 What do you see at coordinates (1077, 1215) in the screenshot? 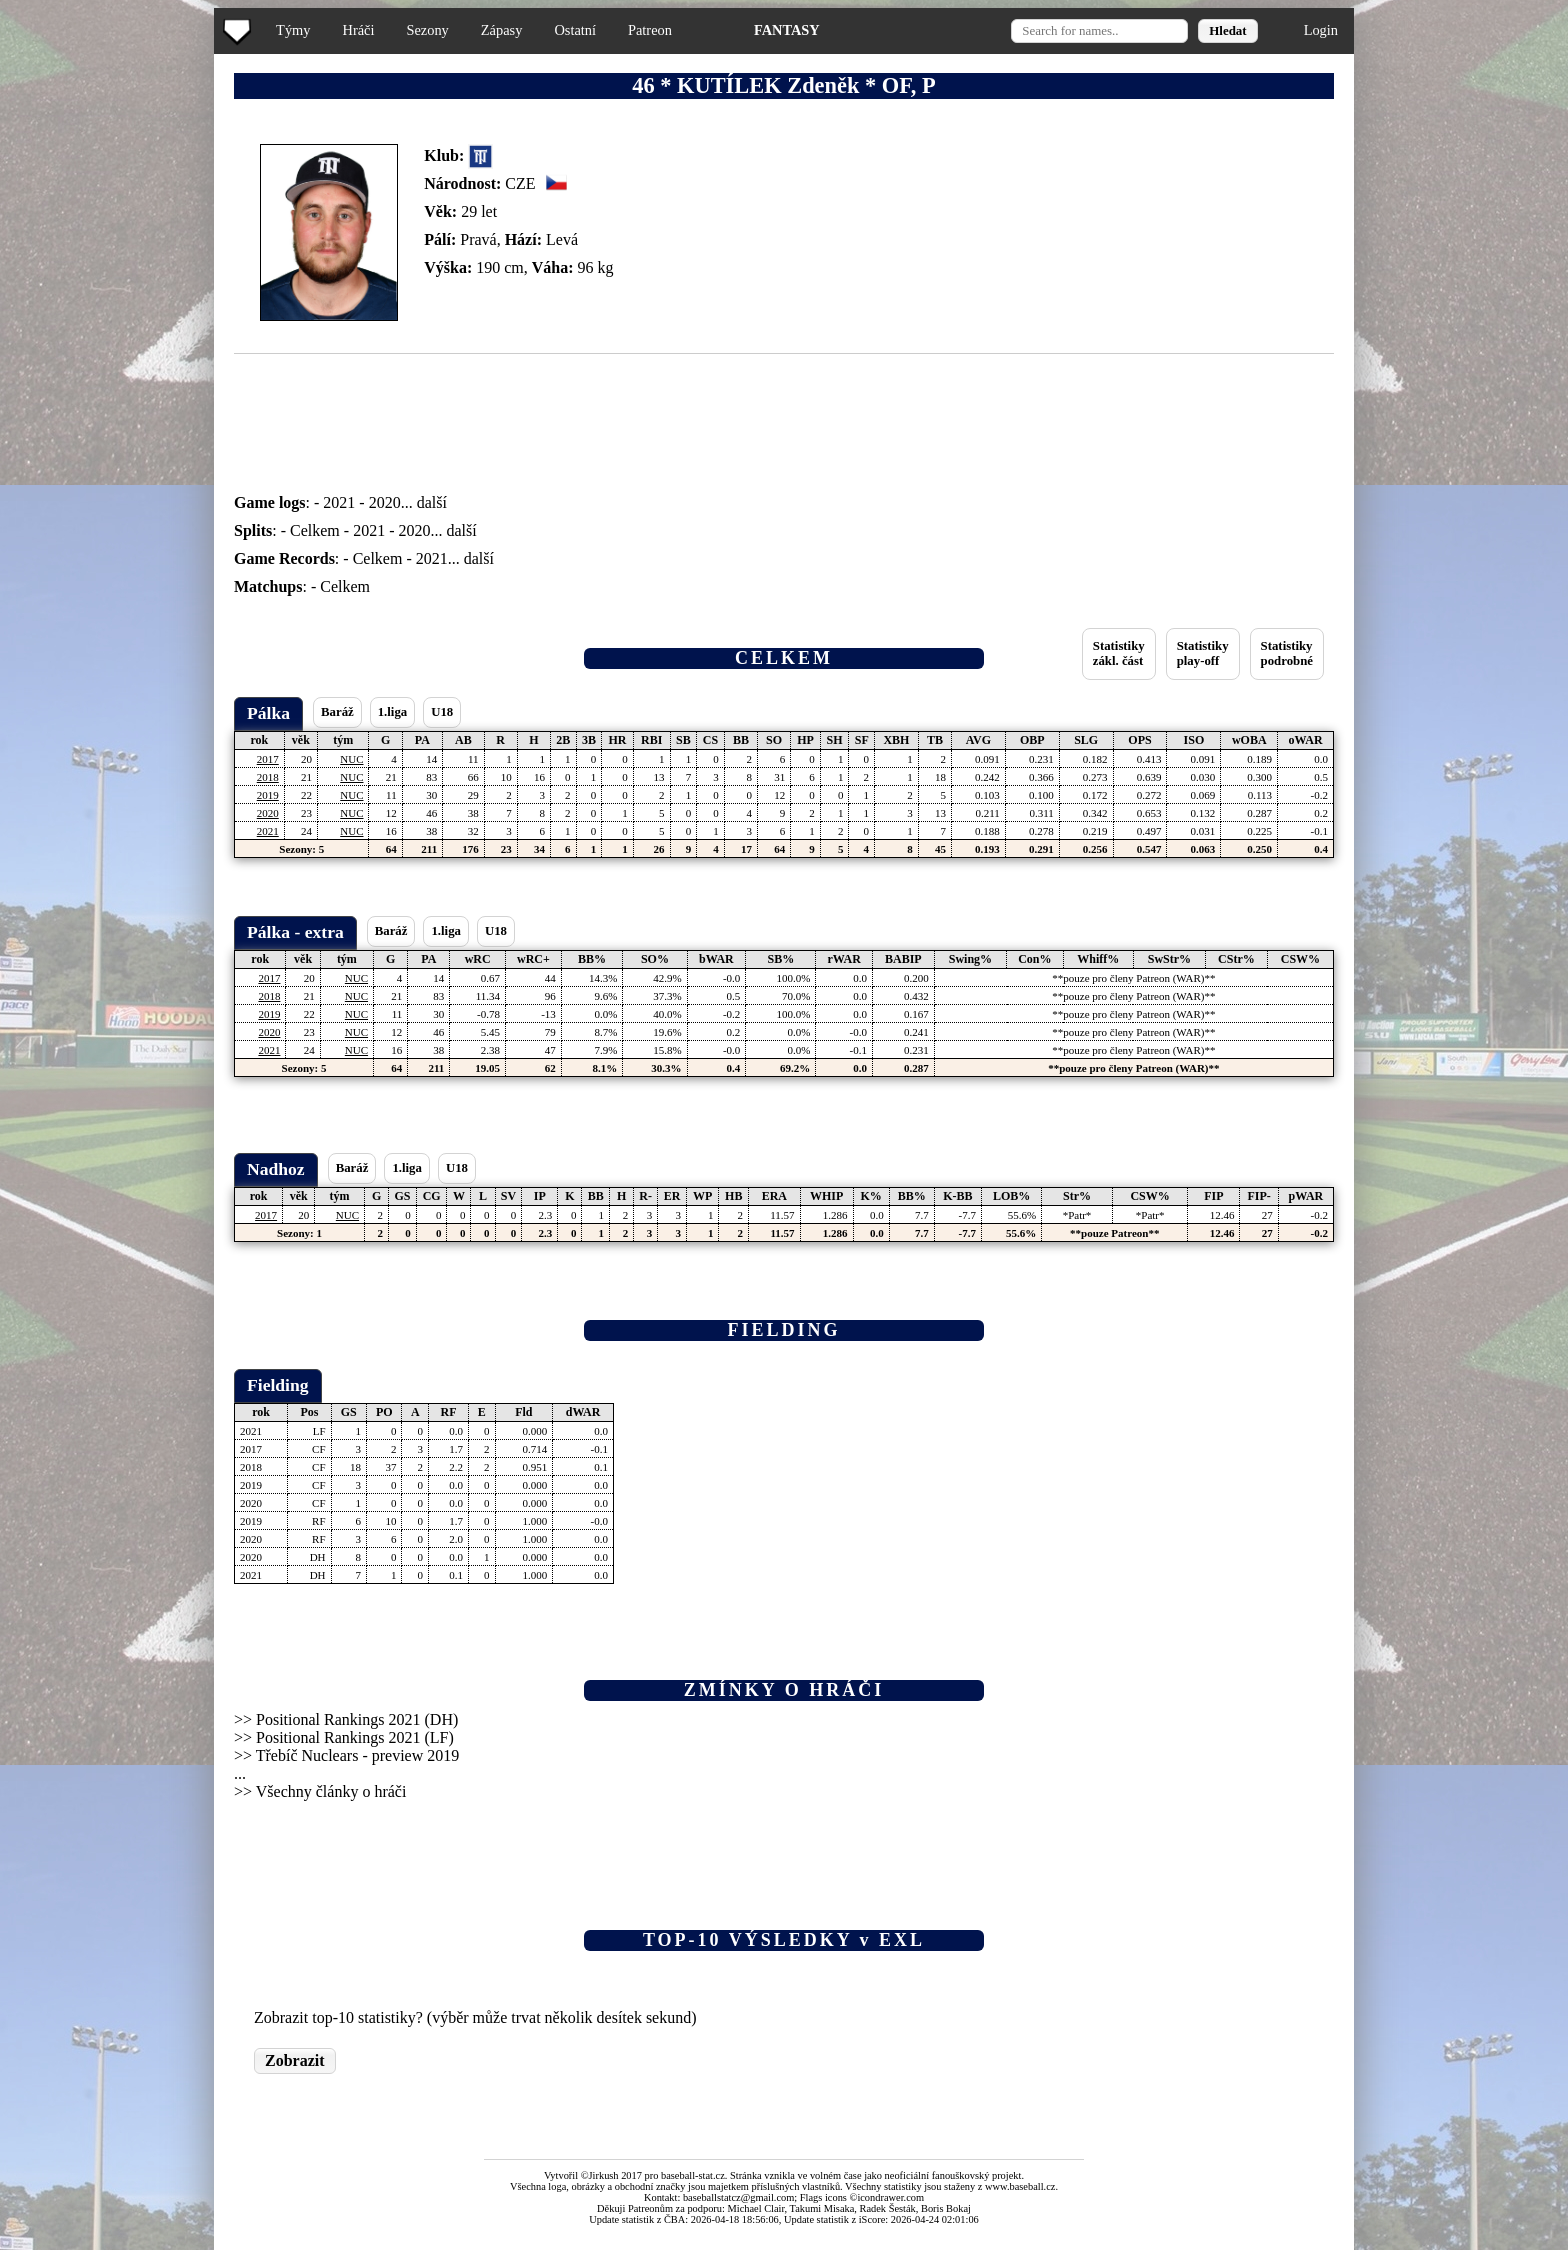
I see `*Patr*` at bounding box center [1077, 1215].